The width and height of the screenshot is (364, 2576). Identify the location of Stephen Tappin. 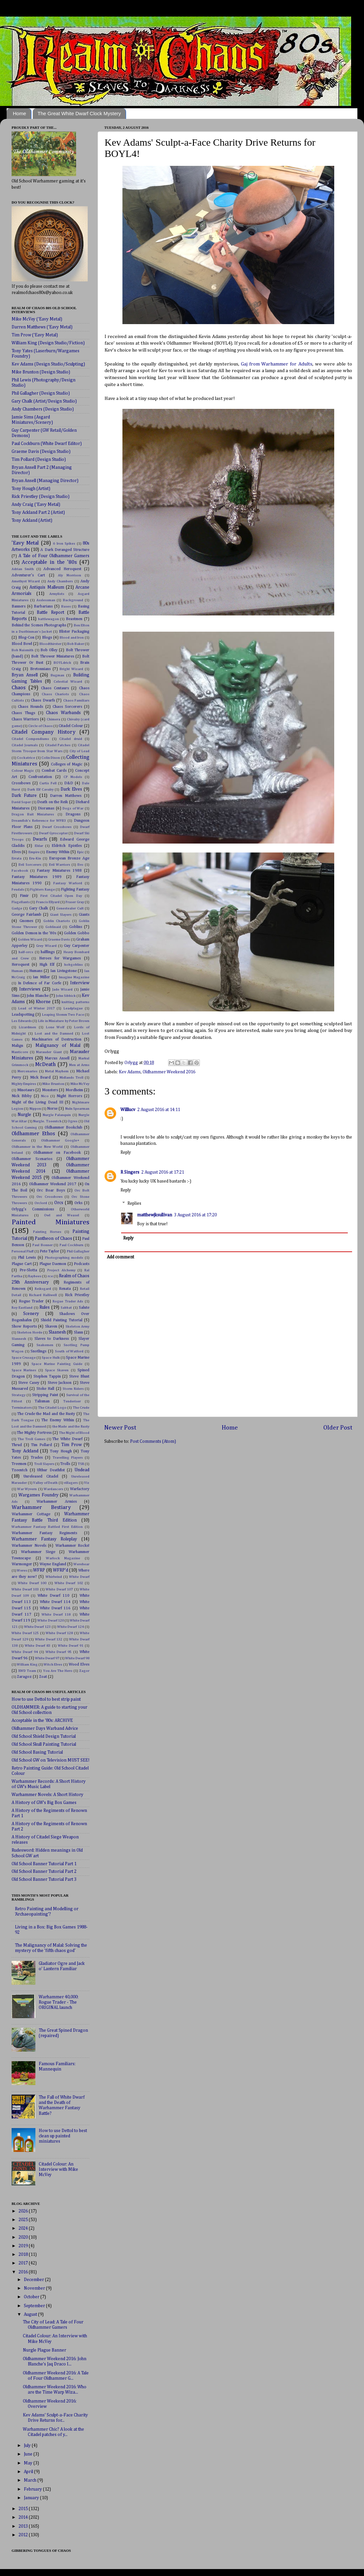
(47, 1377).